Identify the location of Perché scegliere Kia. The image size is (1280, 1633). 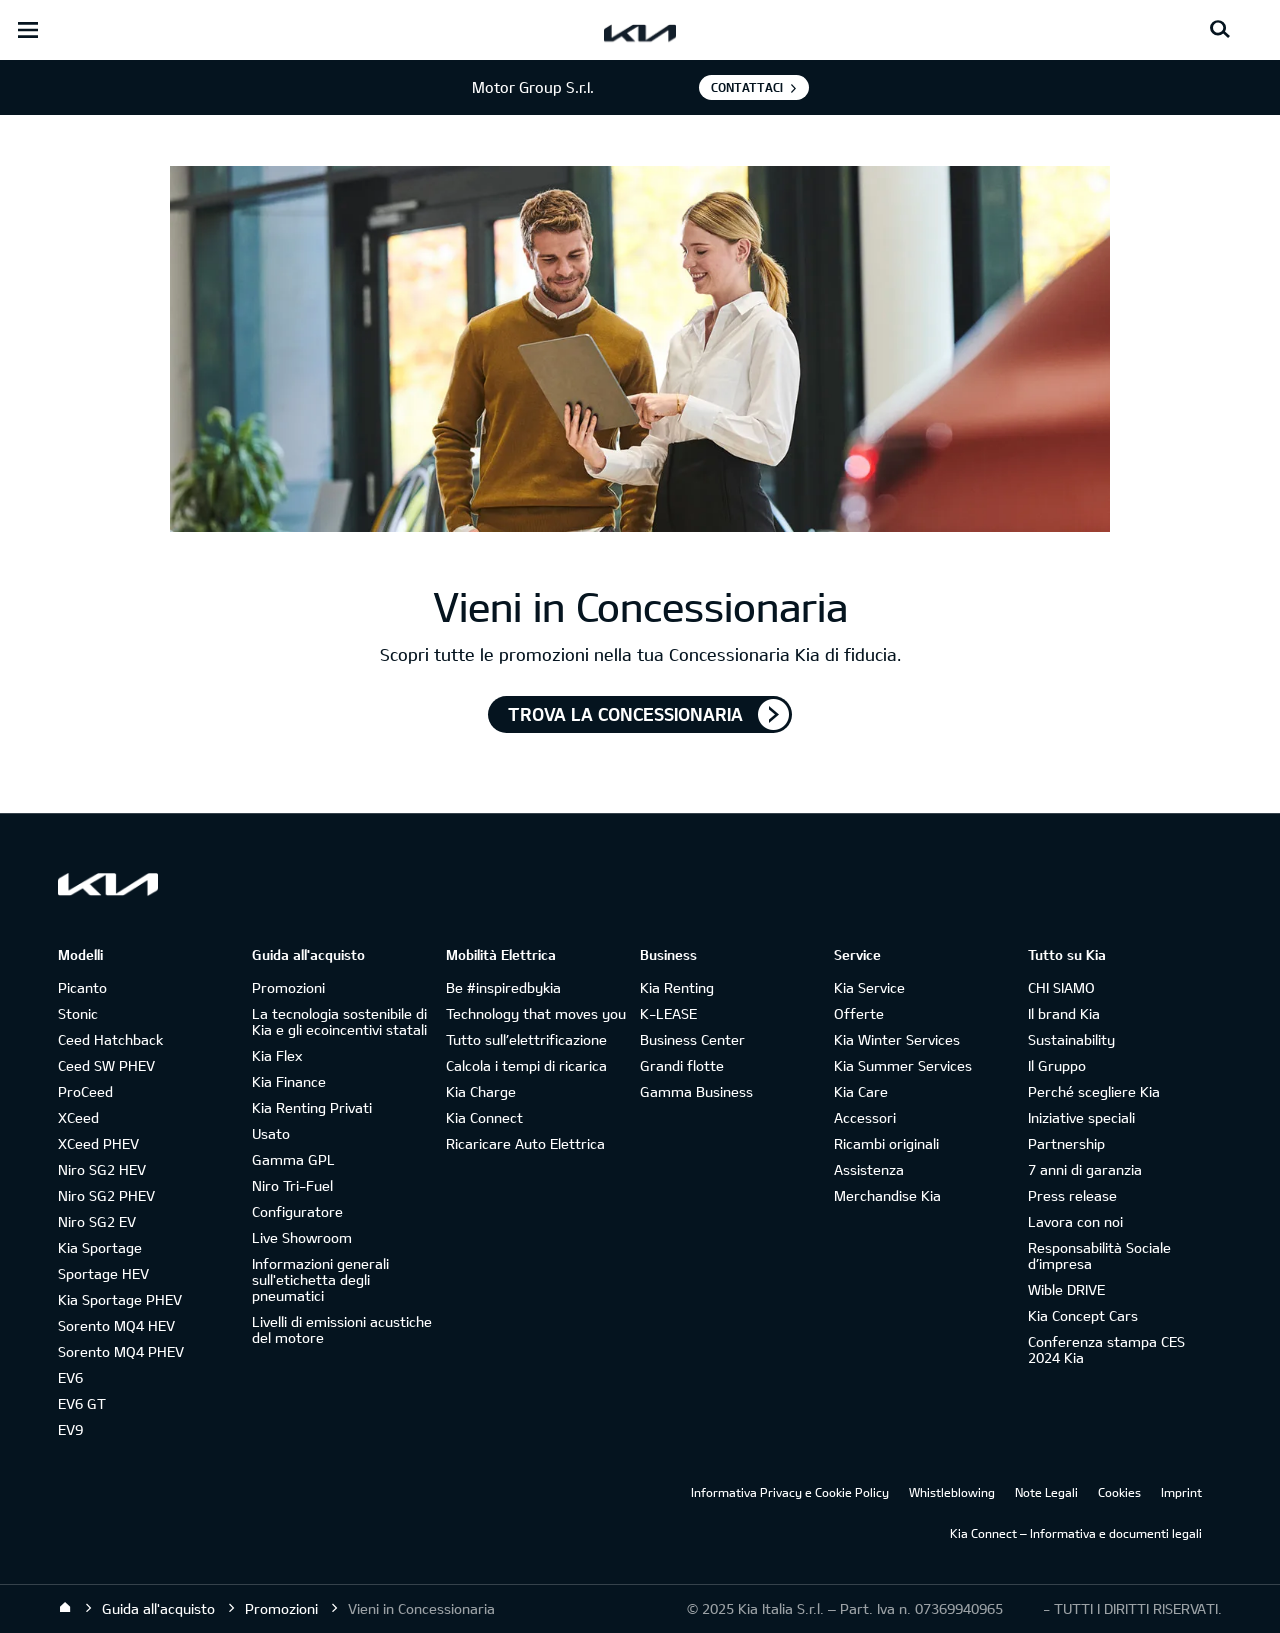
(1094, 1091).